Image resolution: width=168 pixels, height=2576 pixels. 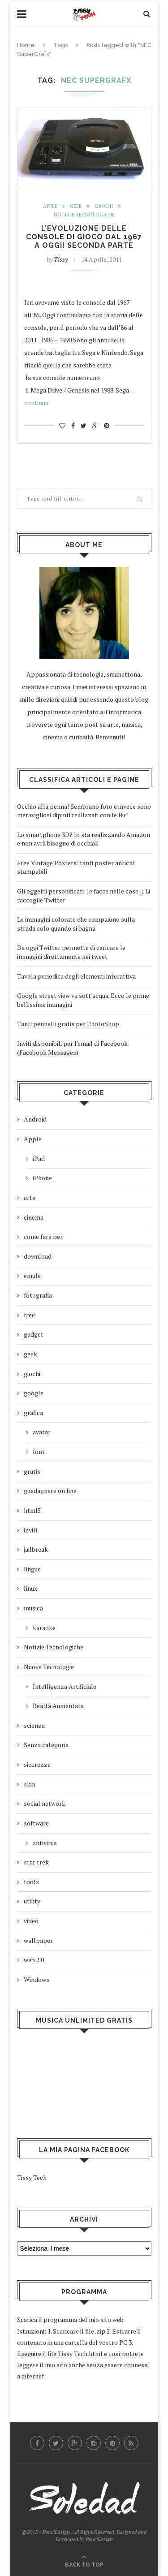 I want to click on iPad, so click(x=39, y=1158).